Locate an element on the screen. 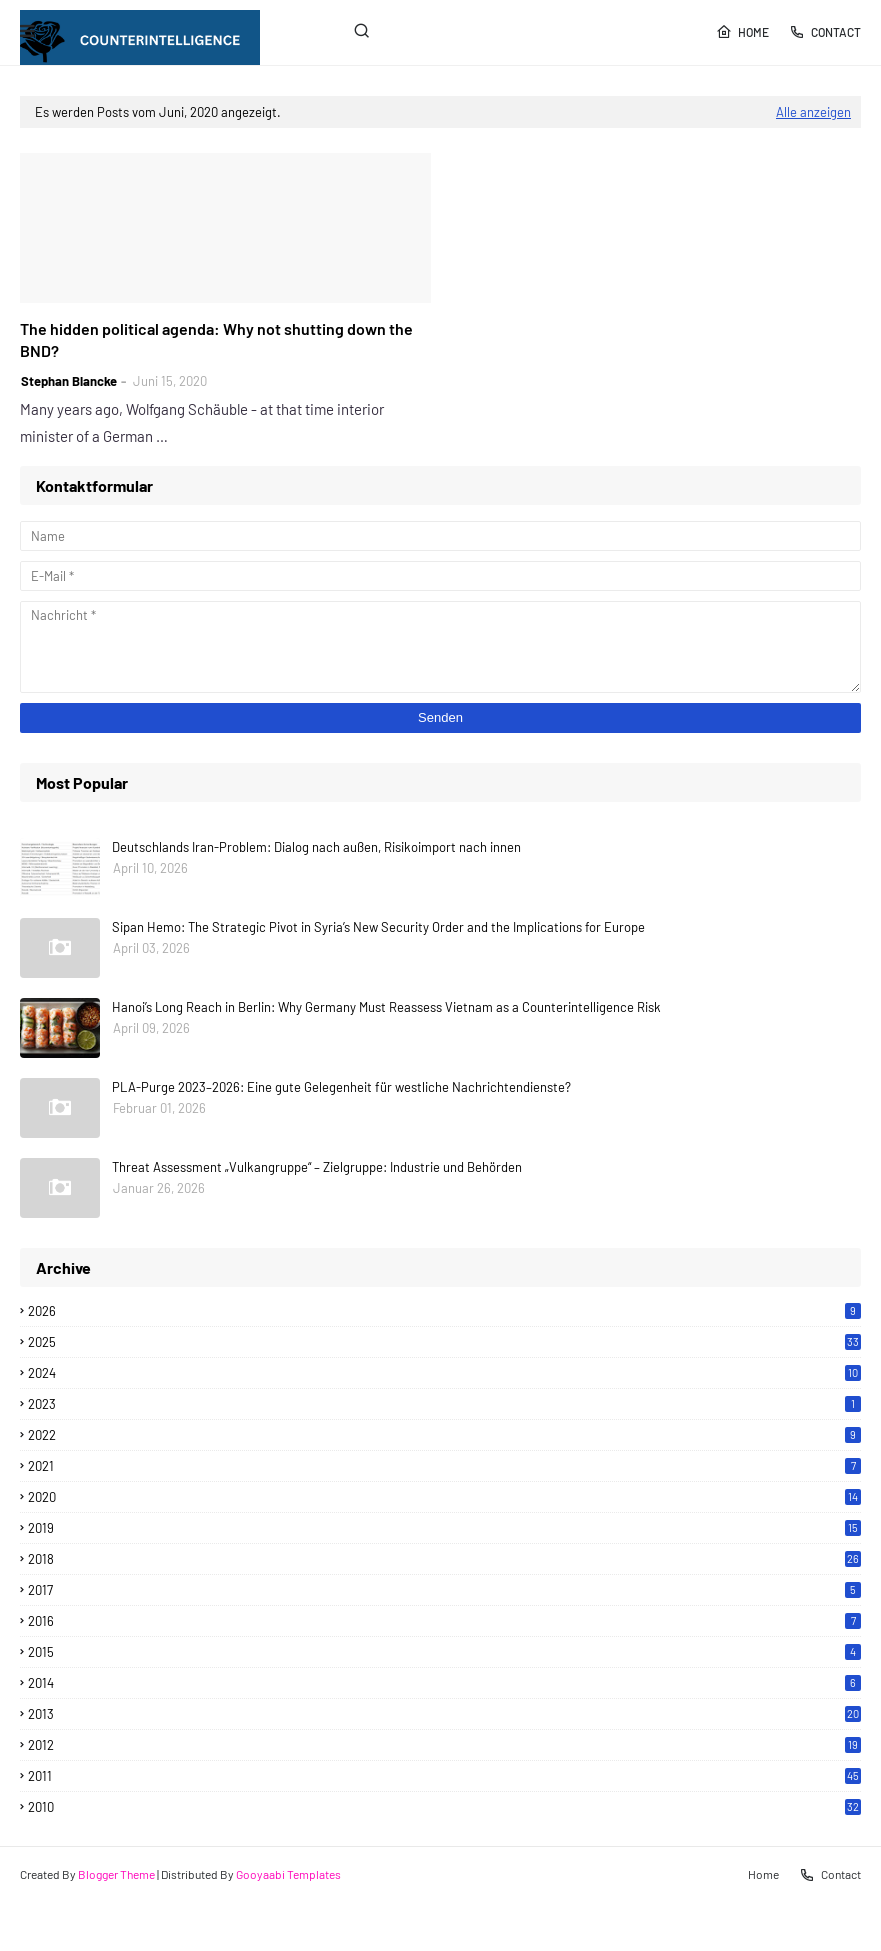  Gooyaabi Templates is located at coordinates (288, 1874).